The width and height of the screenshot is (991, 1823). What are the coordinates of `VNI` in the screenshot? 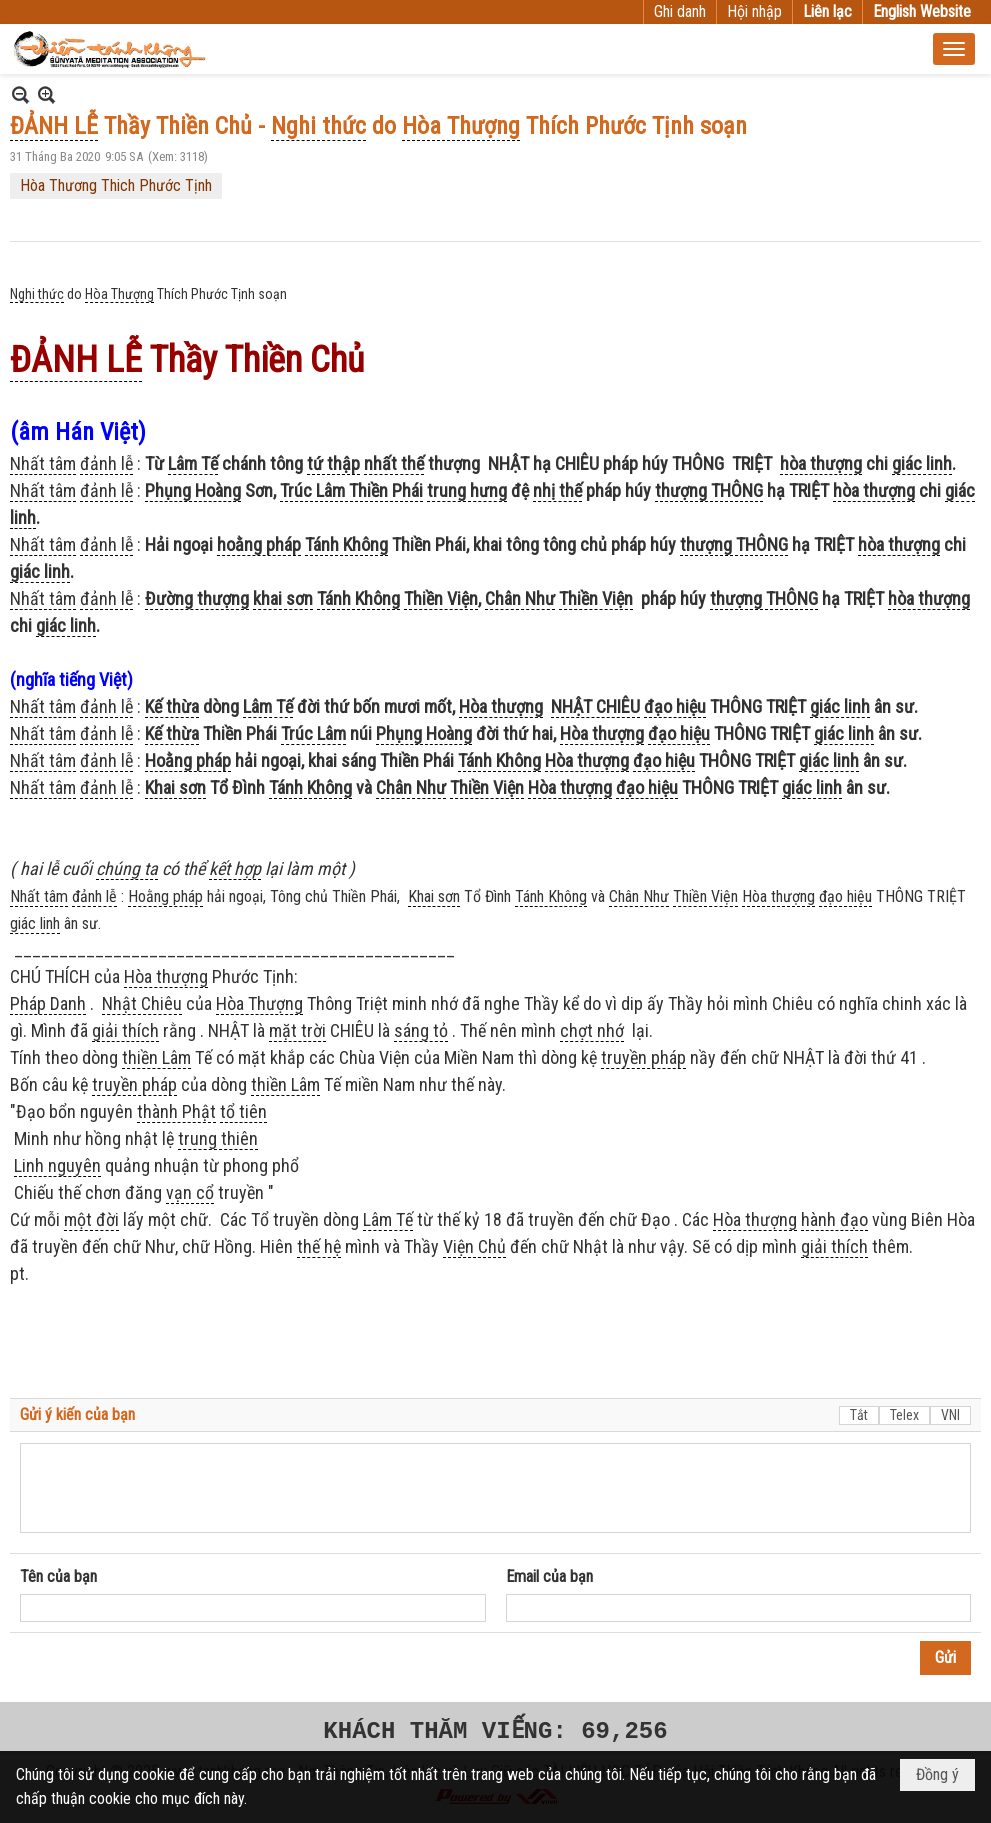 It's located at (950, 1415).